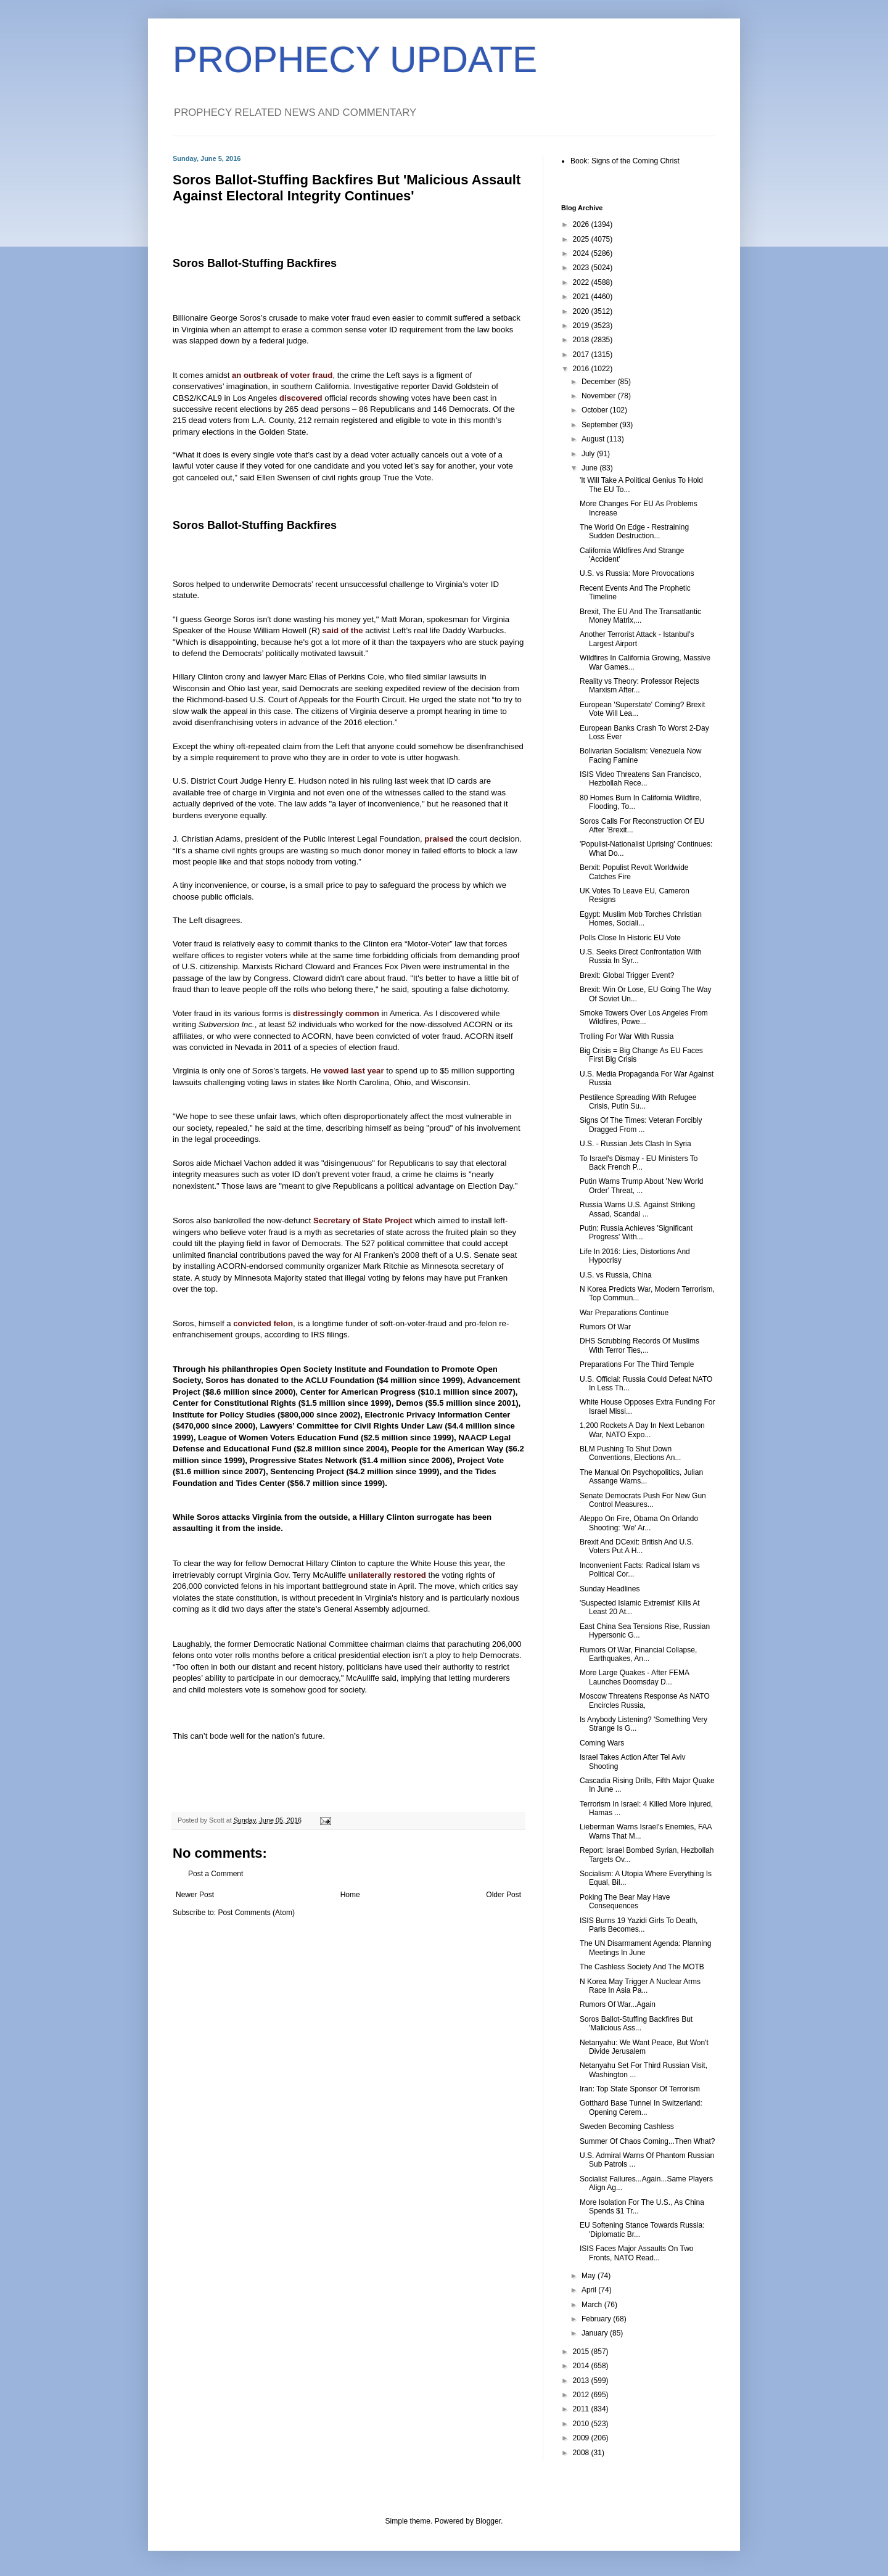  Describe the element at coordinates (627, 2126) in the screenshot. I see `Sweden Becoming Cashless` at that location.